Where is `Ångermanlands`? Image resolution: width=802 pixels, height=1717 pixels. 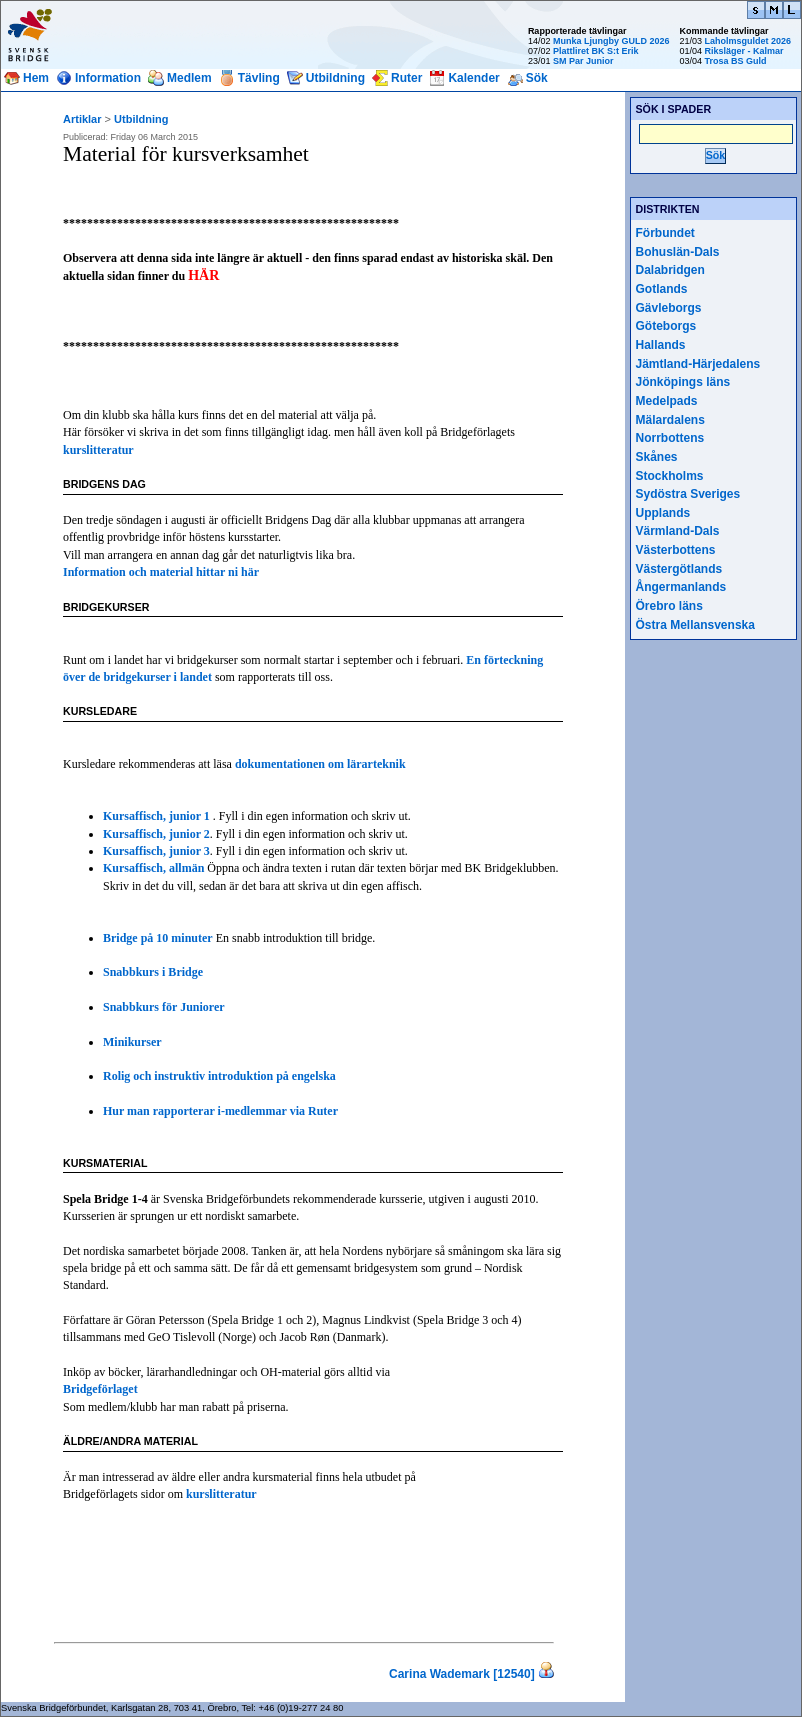 Ångermanlands is located at coordinates (681, 587).